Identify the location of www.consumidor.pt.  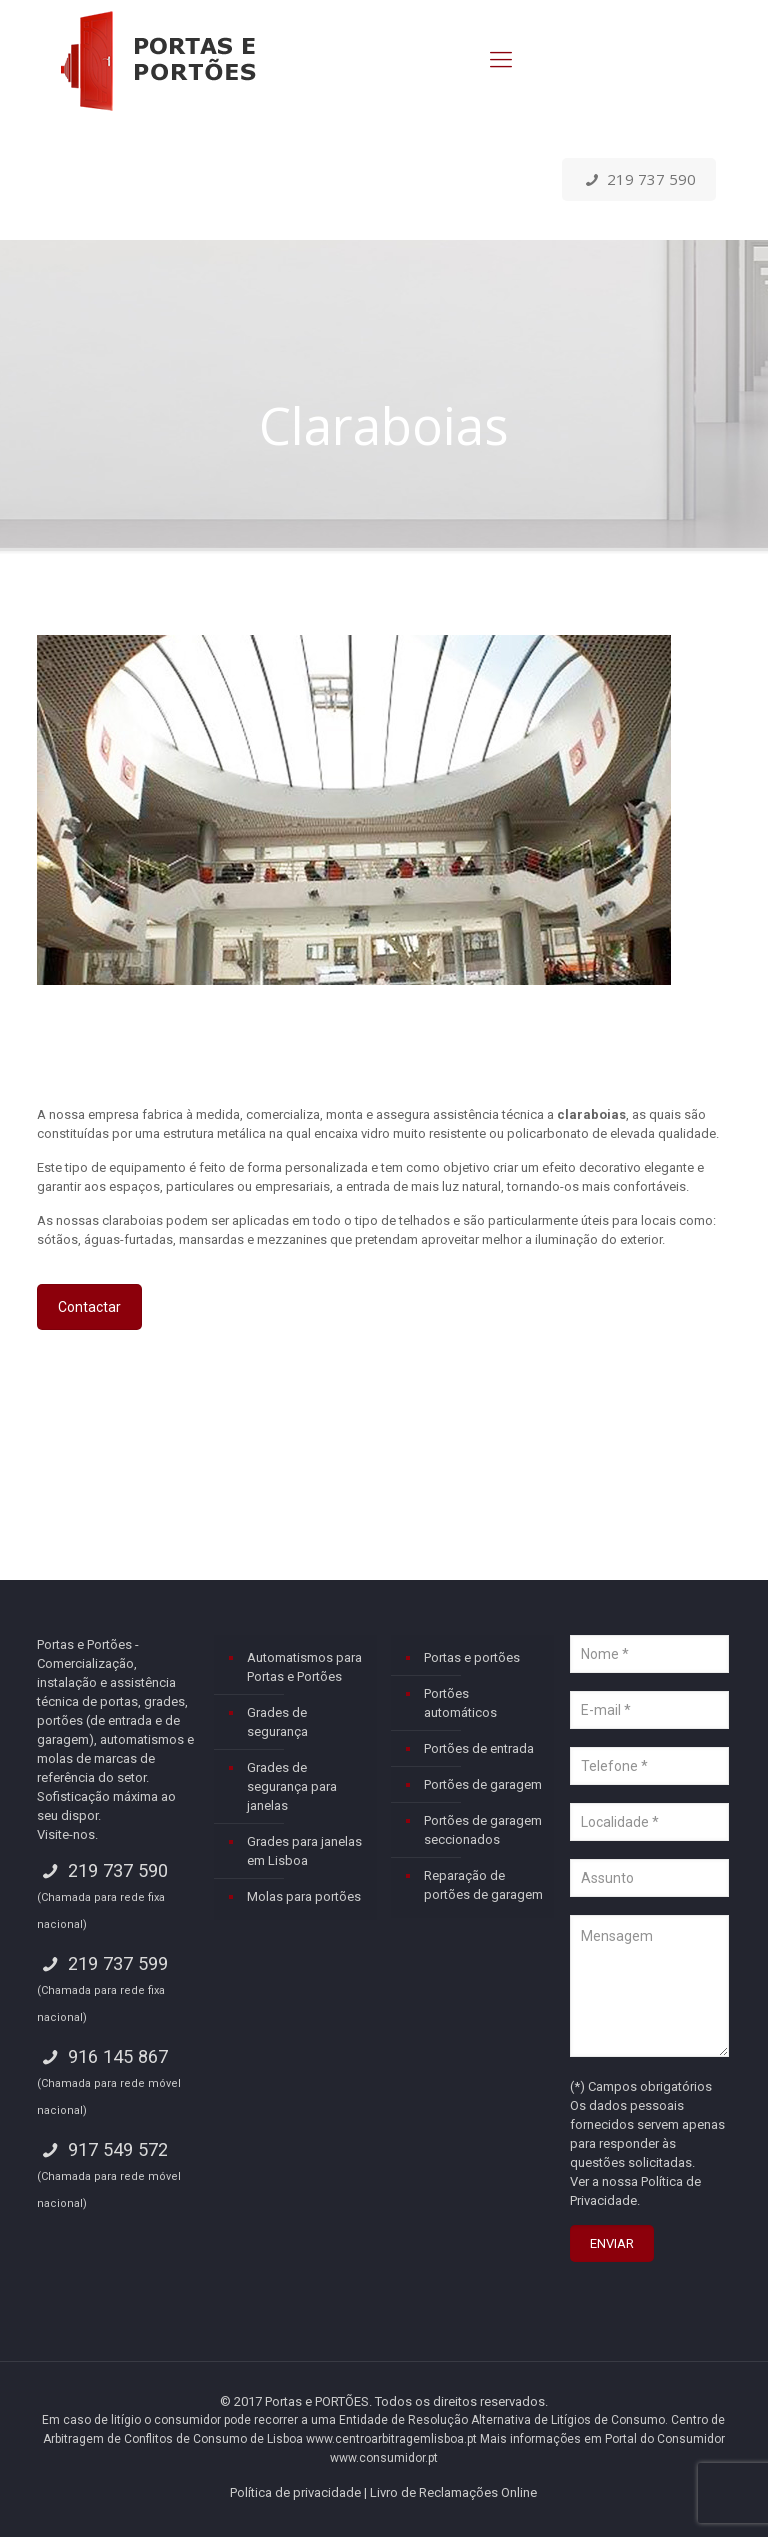
(384, 2458).